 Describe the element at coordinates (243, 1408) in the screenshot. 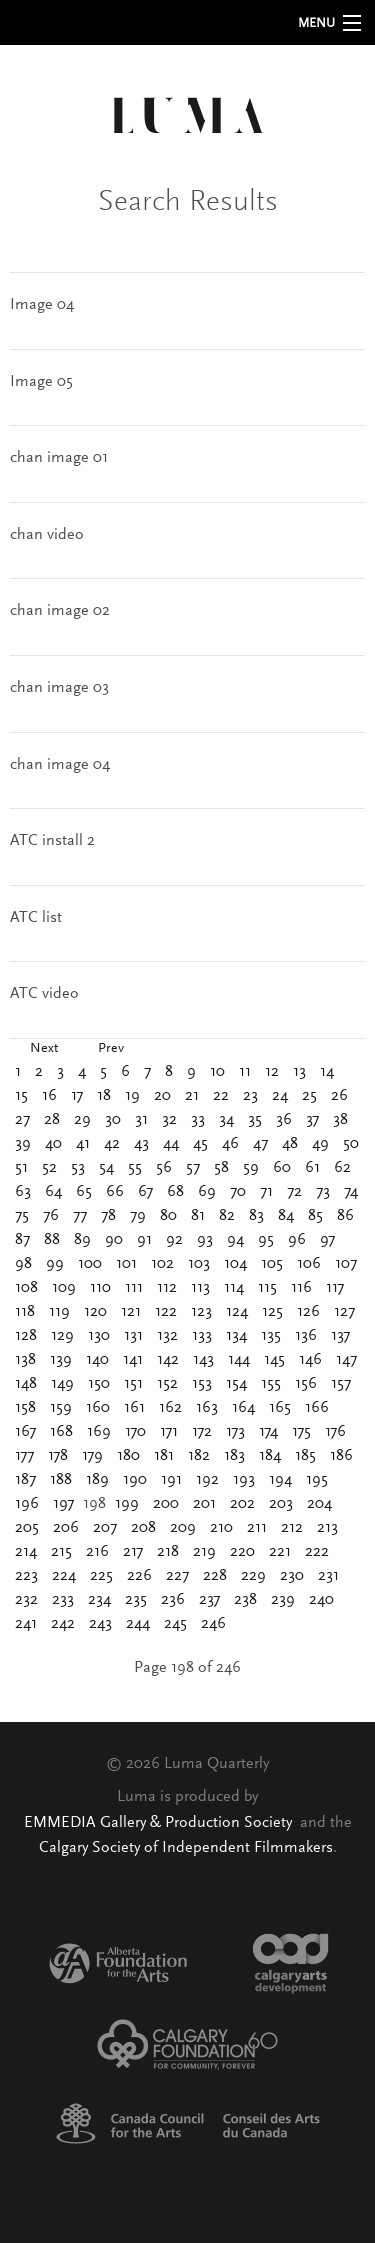

I see `164` at that location.